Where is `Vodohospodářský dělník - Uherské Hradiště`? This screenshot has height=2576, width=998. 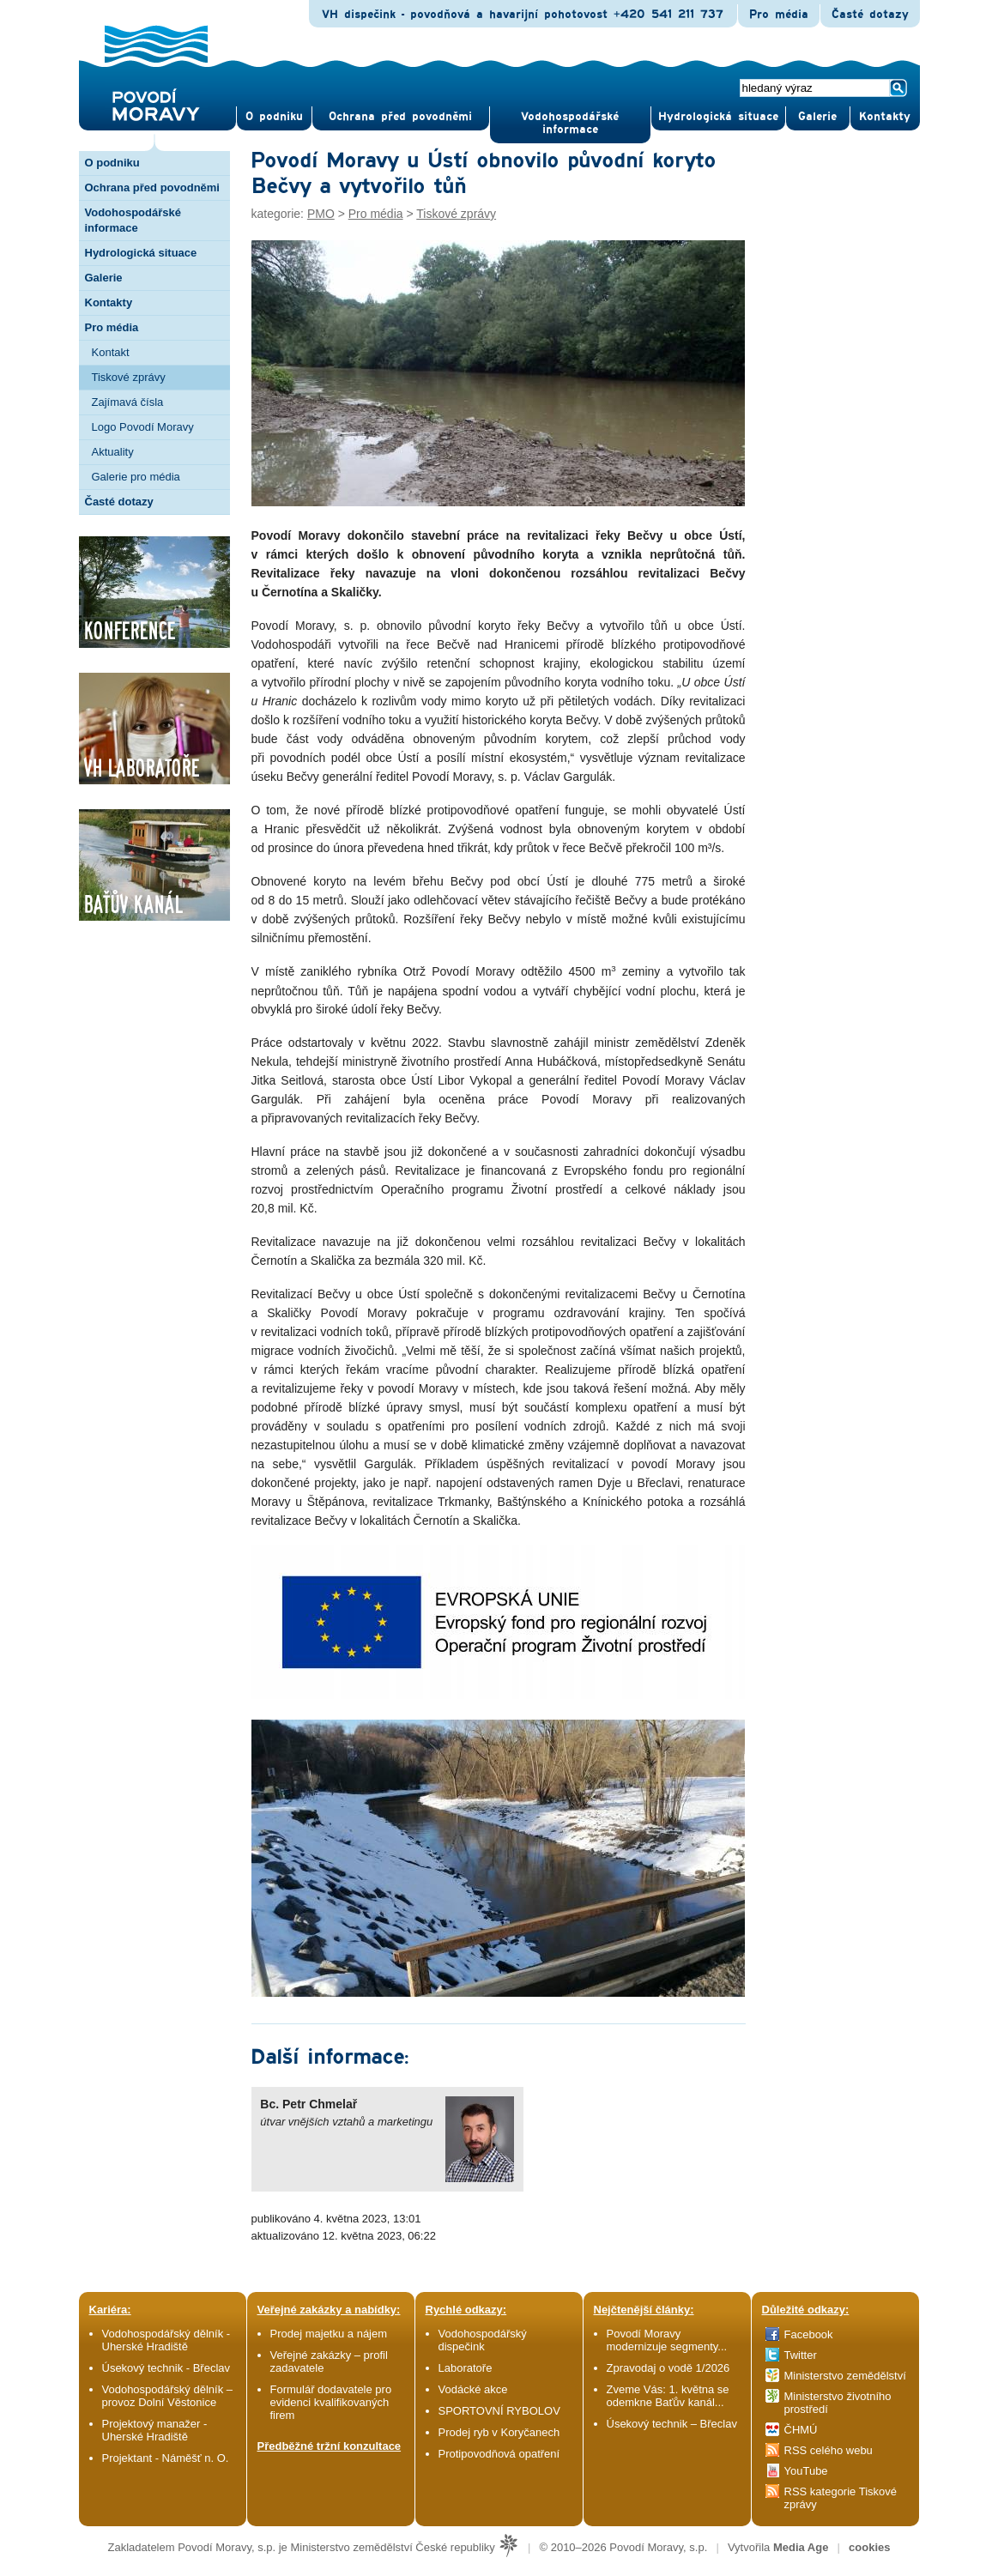 Vodohospodářský dělník - Uherské Hradiště is located at coordinates (166, 2340).